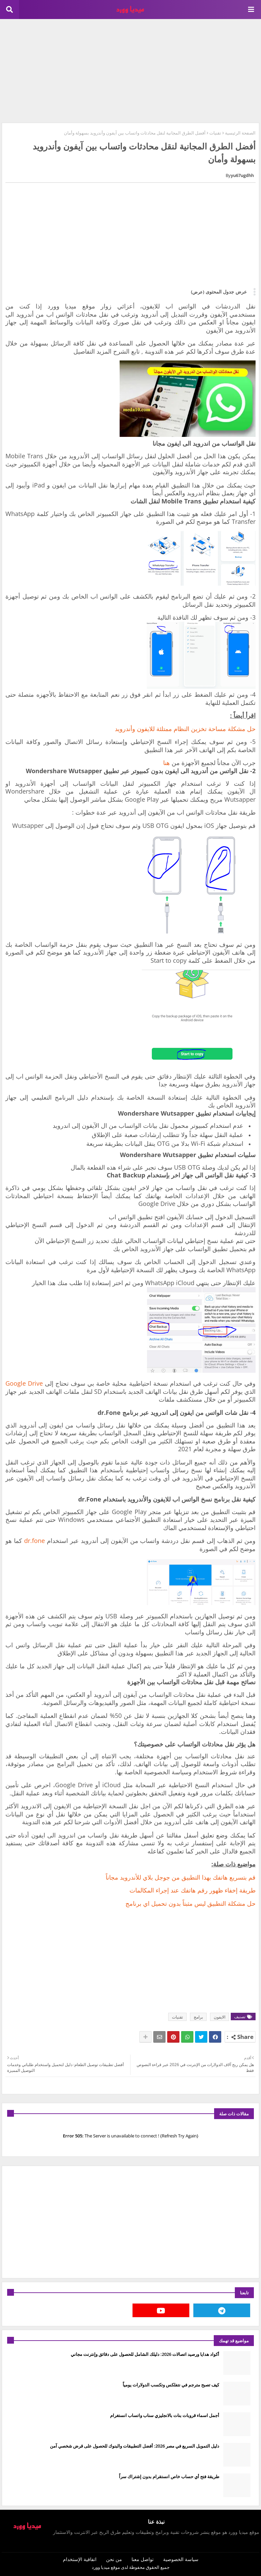 The image size is (261, 2576). What do you see at coordinates (145, 2354) in the screenshot?
I see `أكواد هدايا ورصيد اتصالات 2026: دليلك الشامل للحصول على دقائق وإنترنت مجاني` at bounding box center [145, 2354].